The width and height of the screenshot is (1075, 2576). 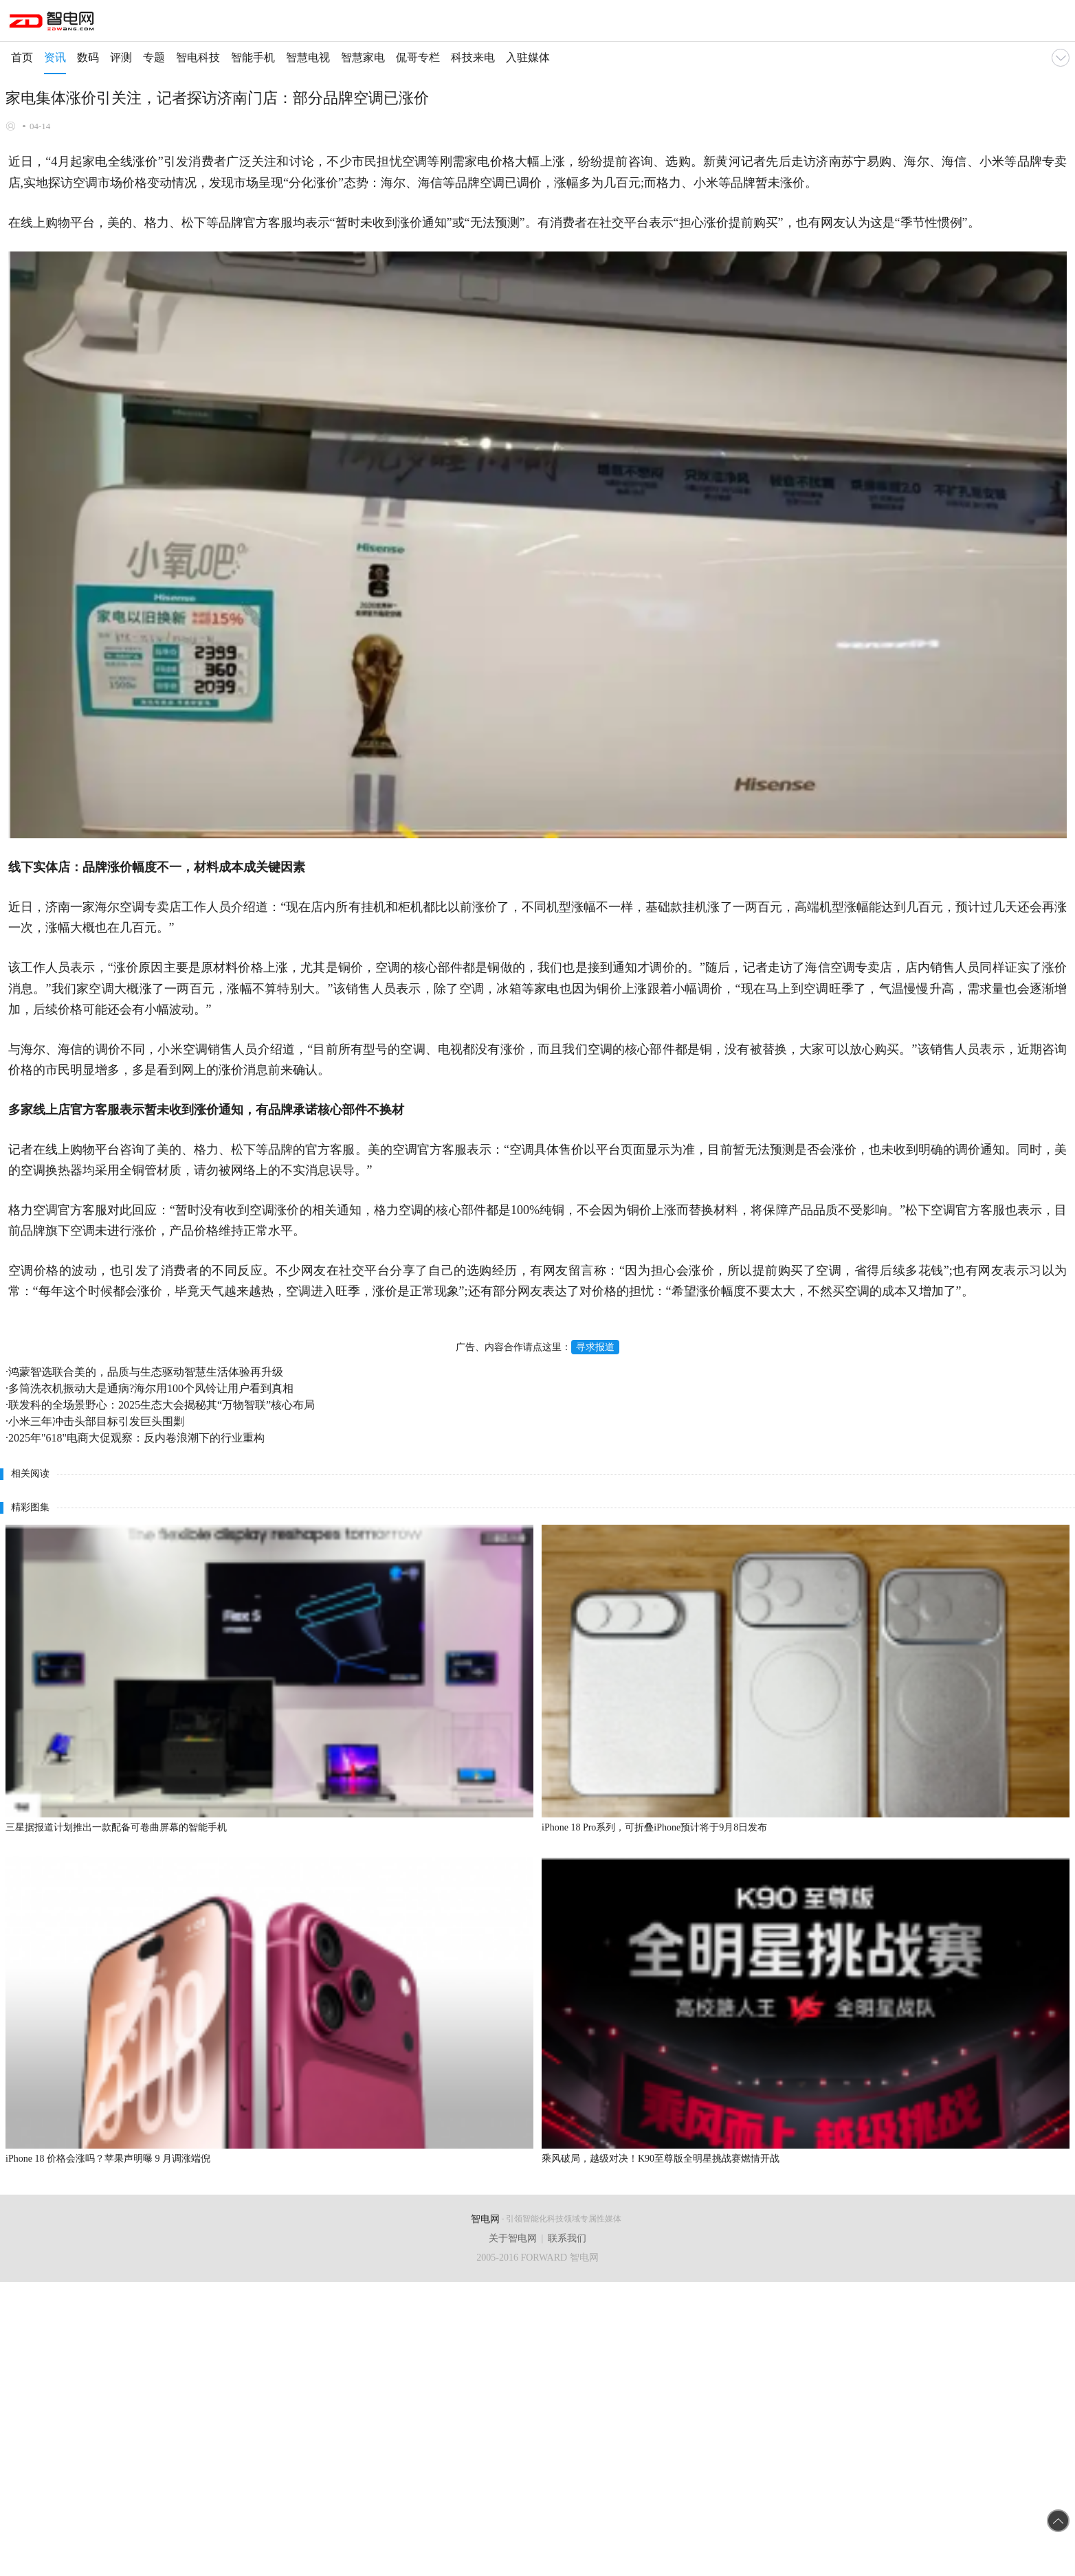 What do you see at coordinates (53, 23) in the screenshot?
I see `手机智电网` at bounding box center [53, 23].